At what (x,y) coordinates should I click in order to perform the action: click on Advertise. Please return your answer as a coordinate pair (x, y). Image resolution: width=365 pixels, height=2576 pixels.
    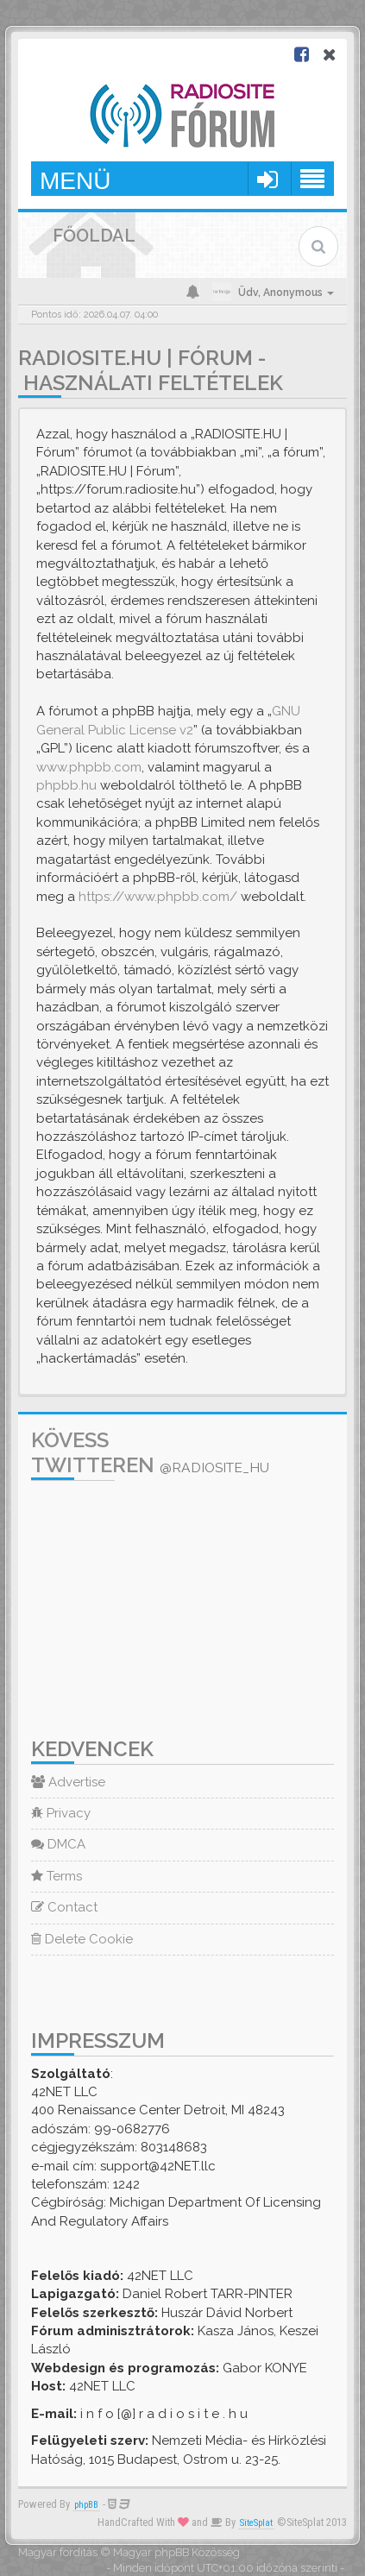
    Looking at the image, I should click on (68, 1782).